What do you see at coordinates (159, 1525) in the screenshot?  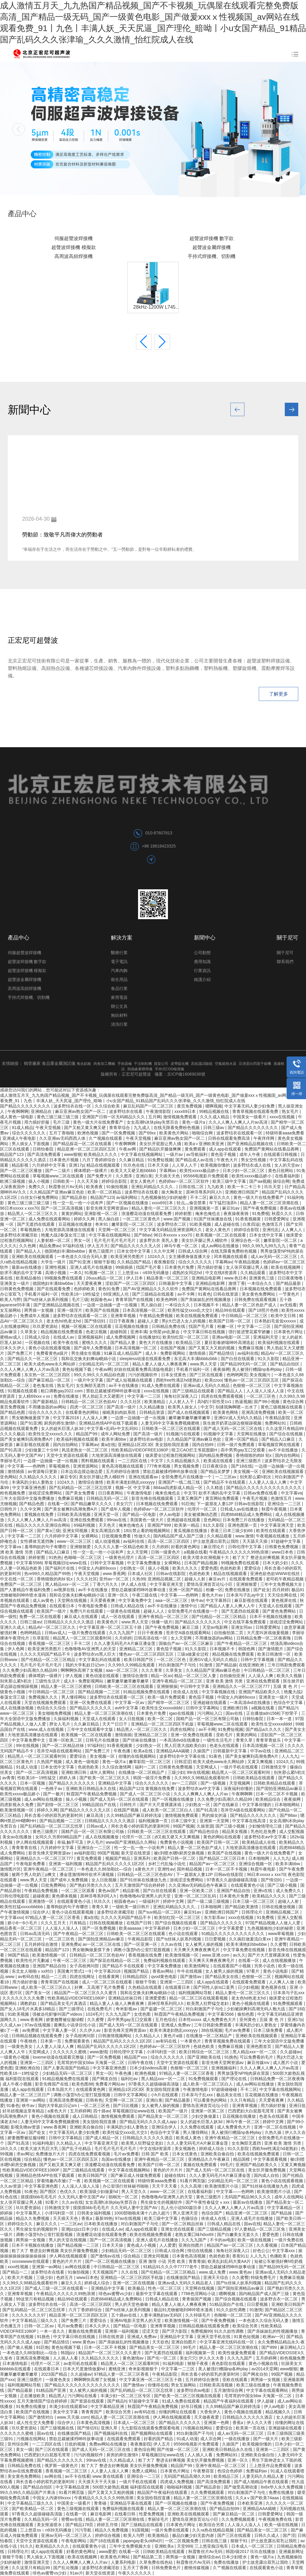 I see `亚洲国产999` at bounding box center [159, 1525].